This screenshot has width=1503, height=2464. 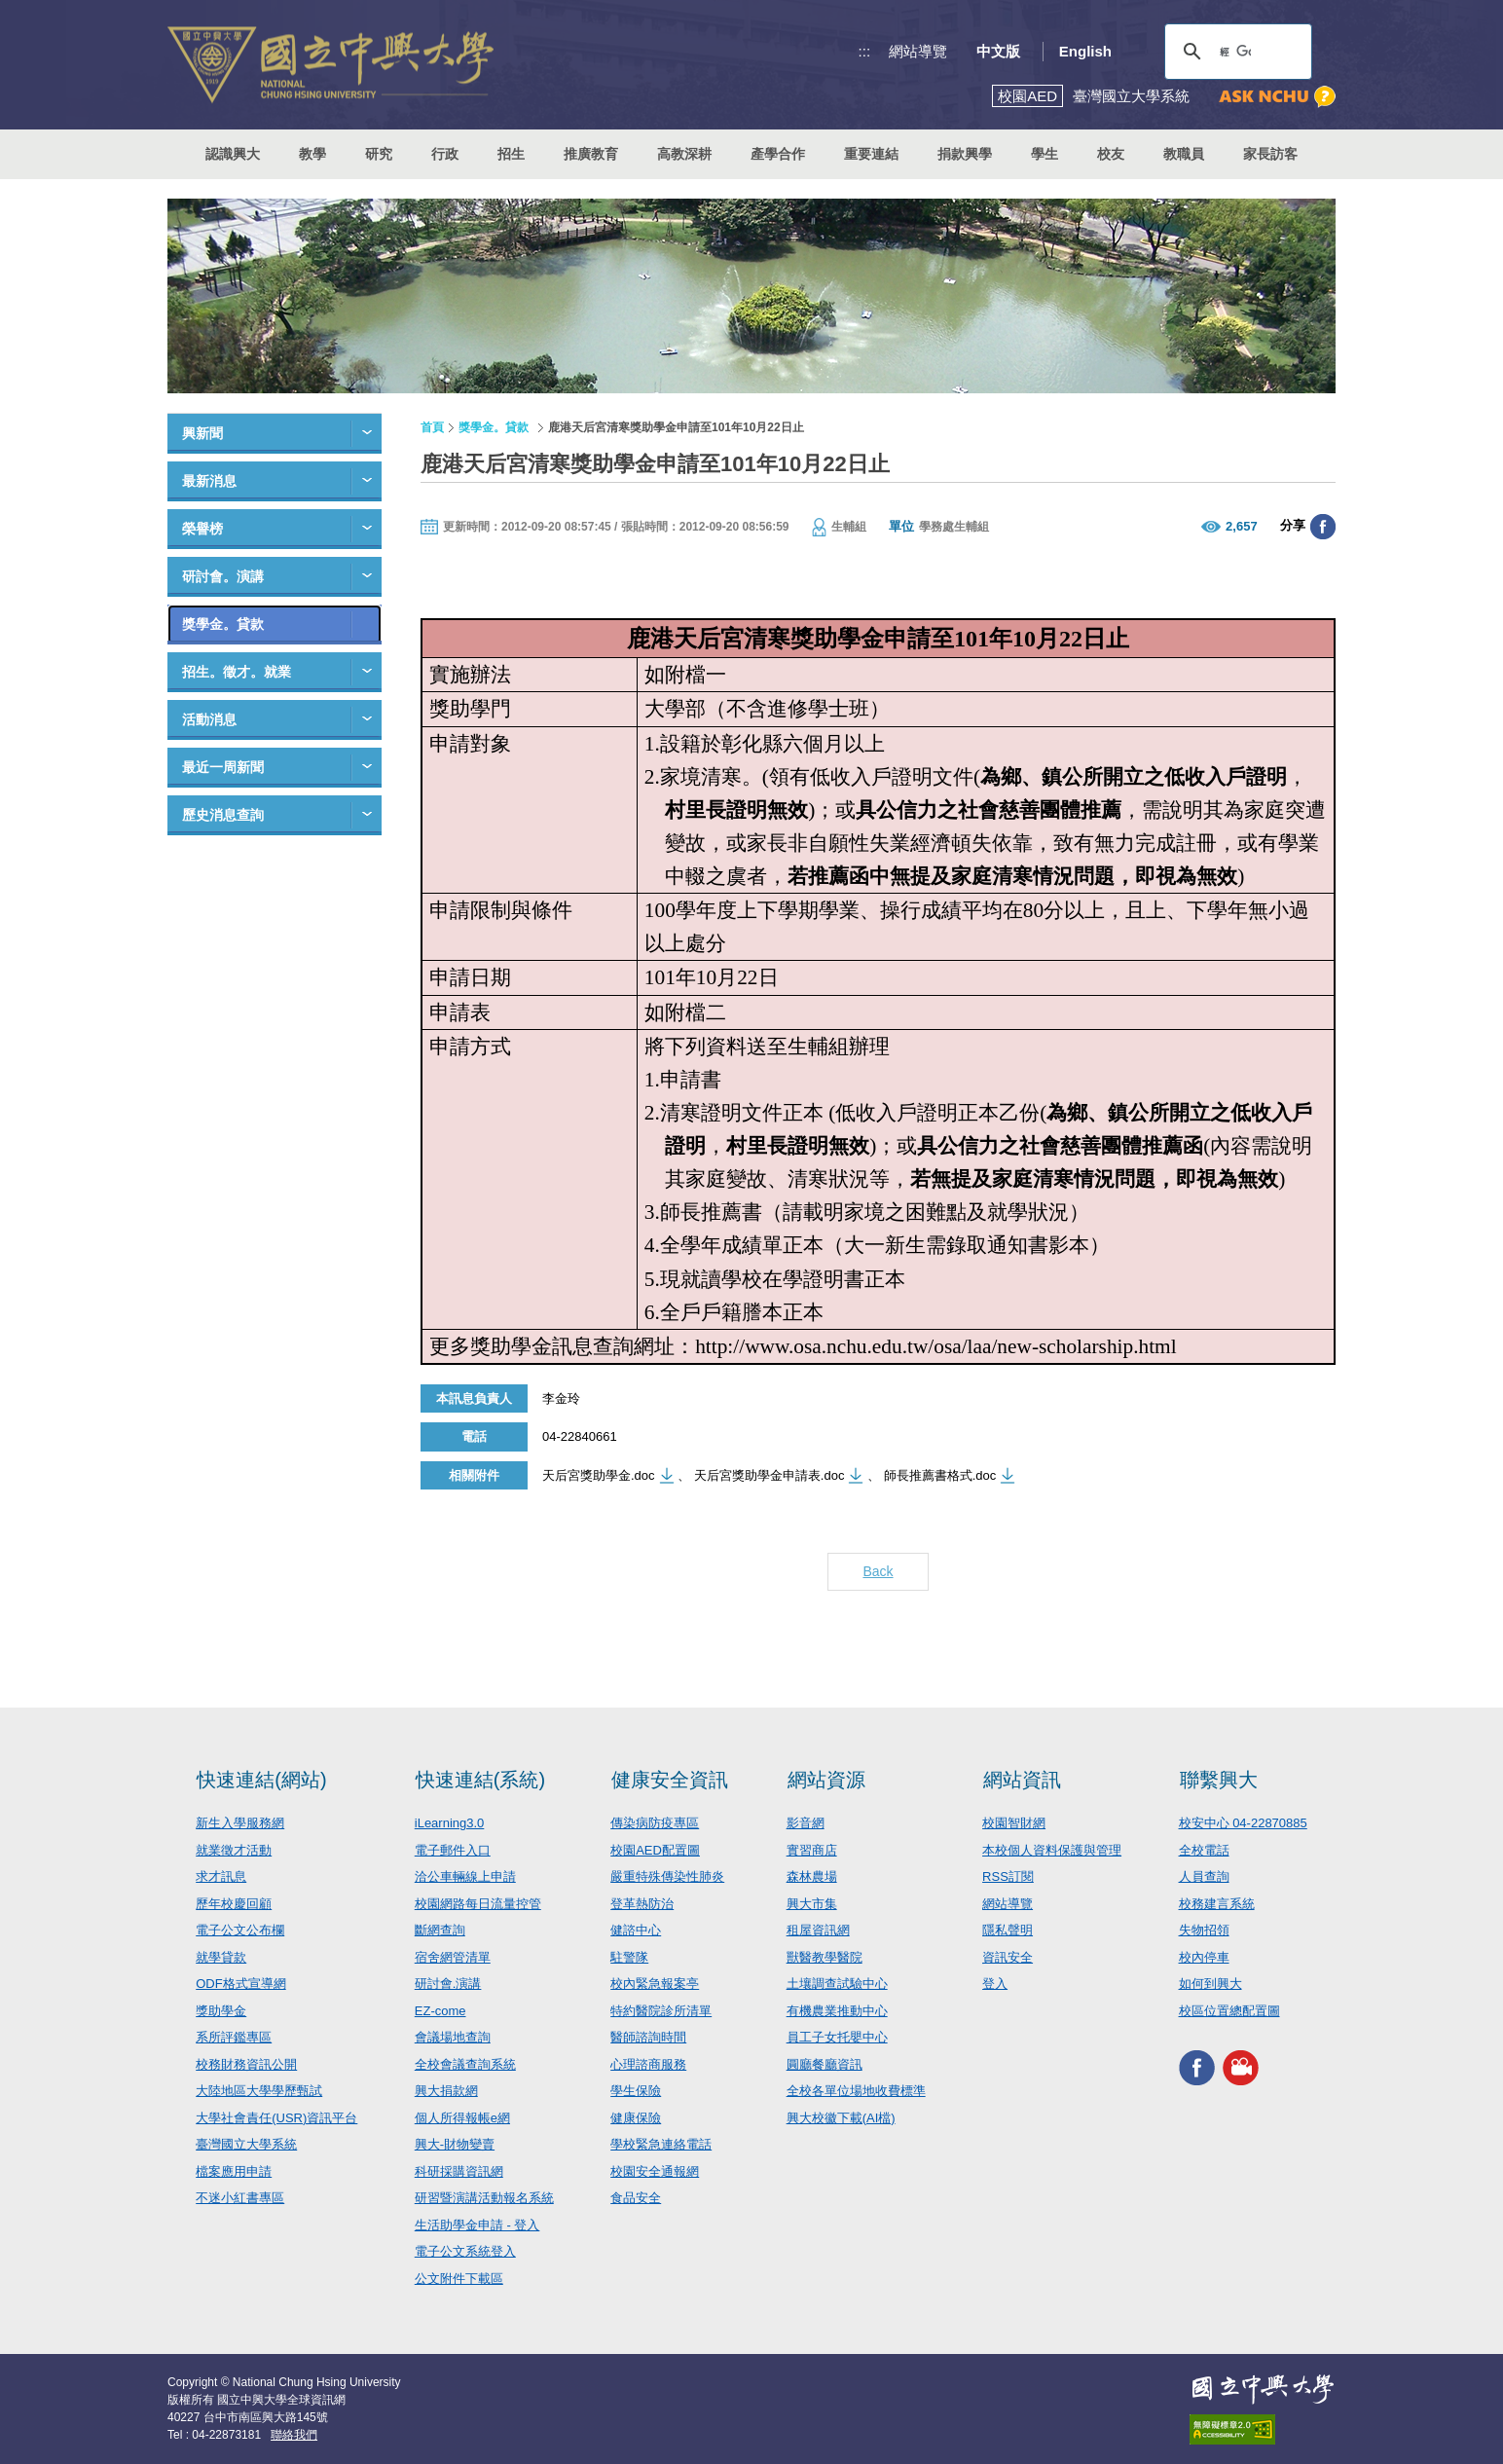 What do you see at coordinates (661, 2144) in the screenshot?
I see `學校緊急連絡電話` at bounding box center [661, 2144].